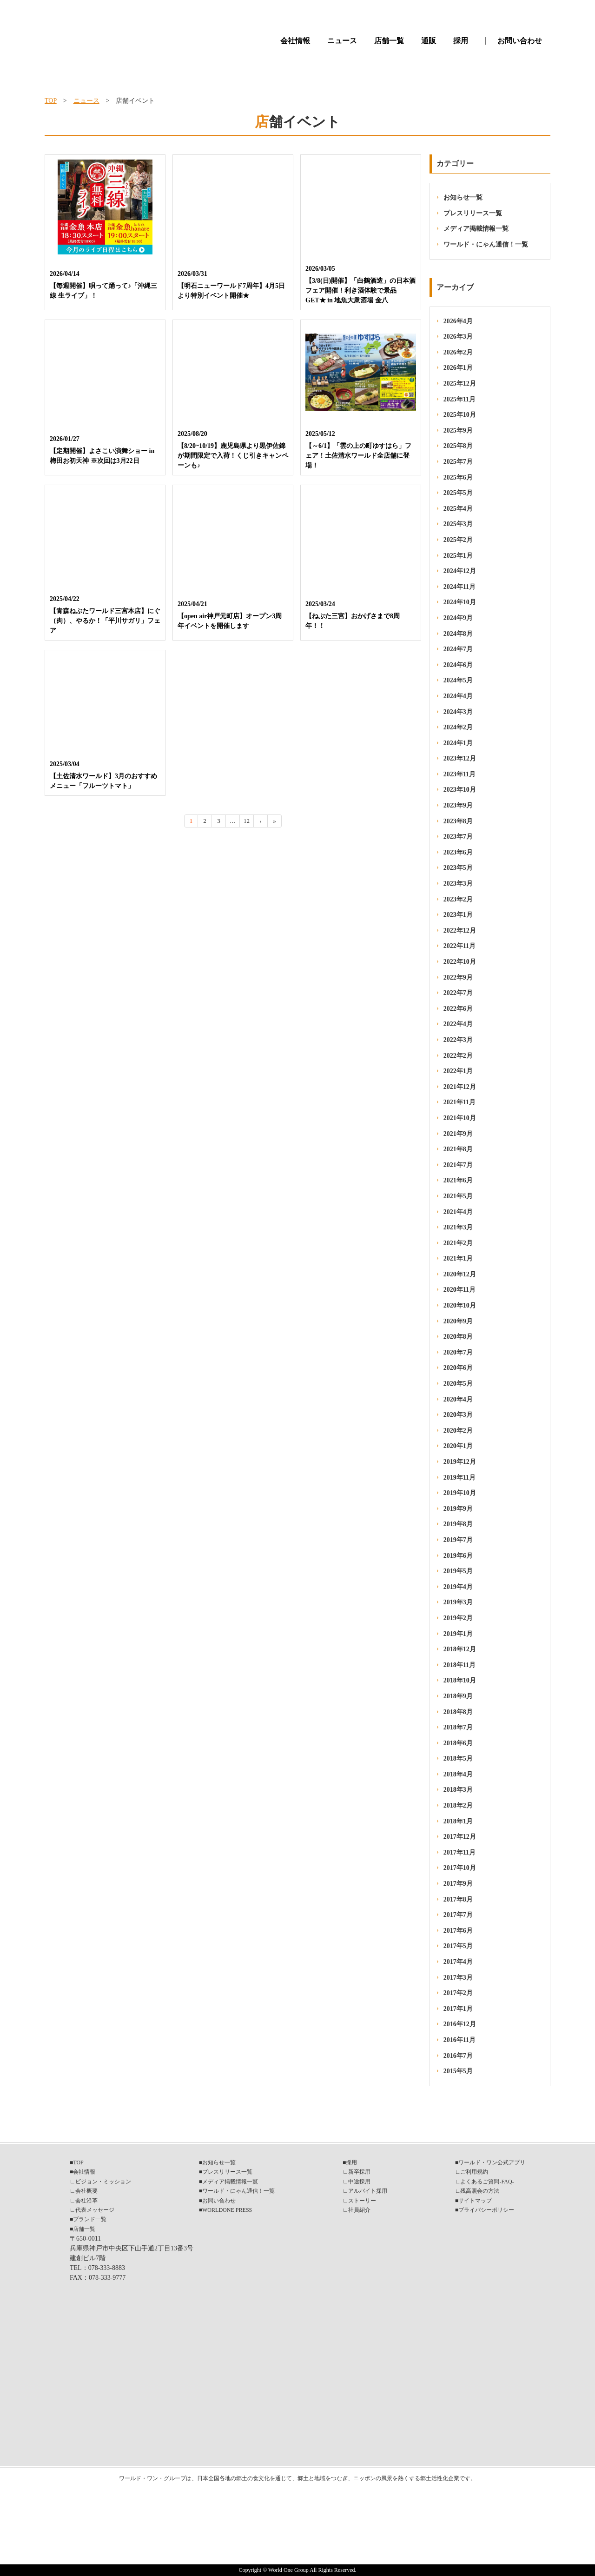 The image size is (595, 2576). I want to click on 2019年5月, so click(458, 1571).